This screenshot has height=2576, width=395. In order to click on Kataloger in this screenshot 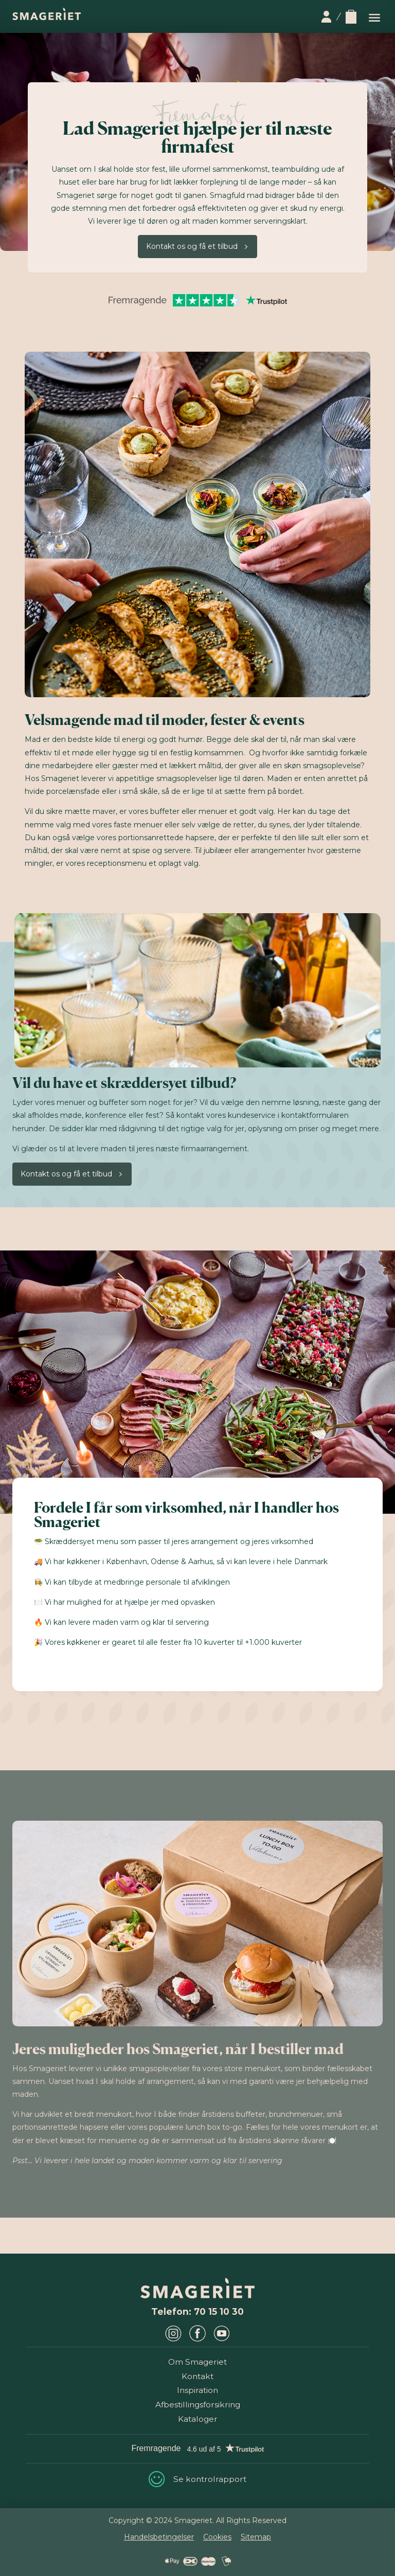, I will do `click(198, 2419)`.